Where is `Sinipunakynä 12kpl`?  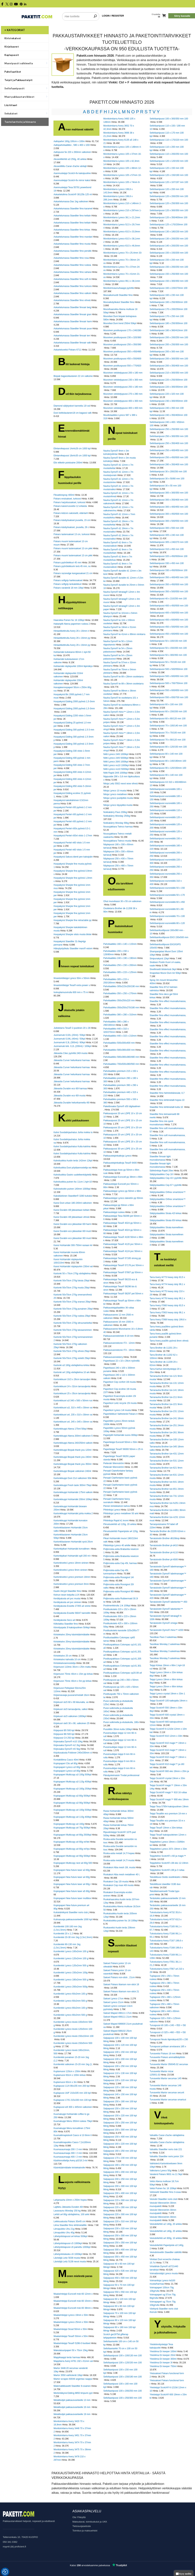 Sinipunakynä 12kpl is located at coordinates (159, 958).